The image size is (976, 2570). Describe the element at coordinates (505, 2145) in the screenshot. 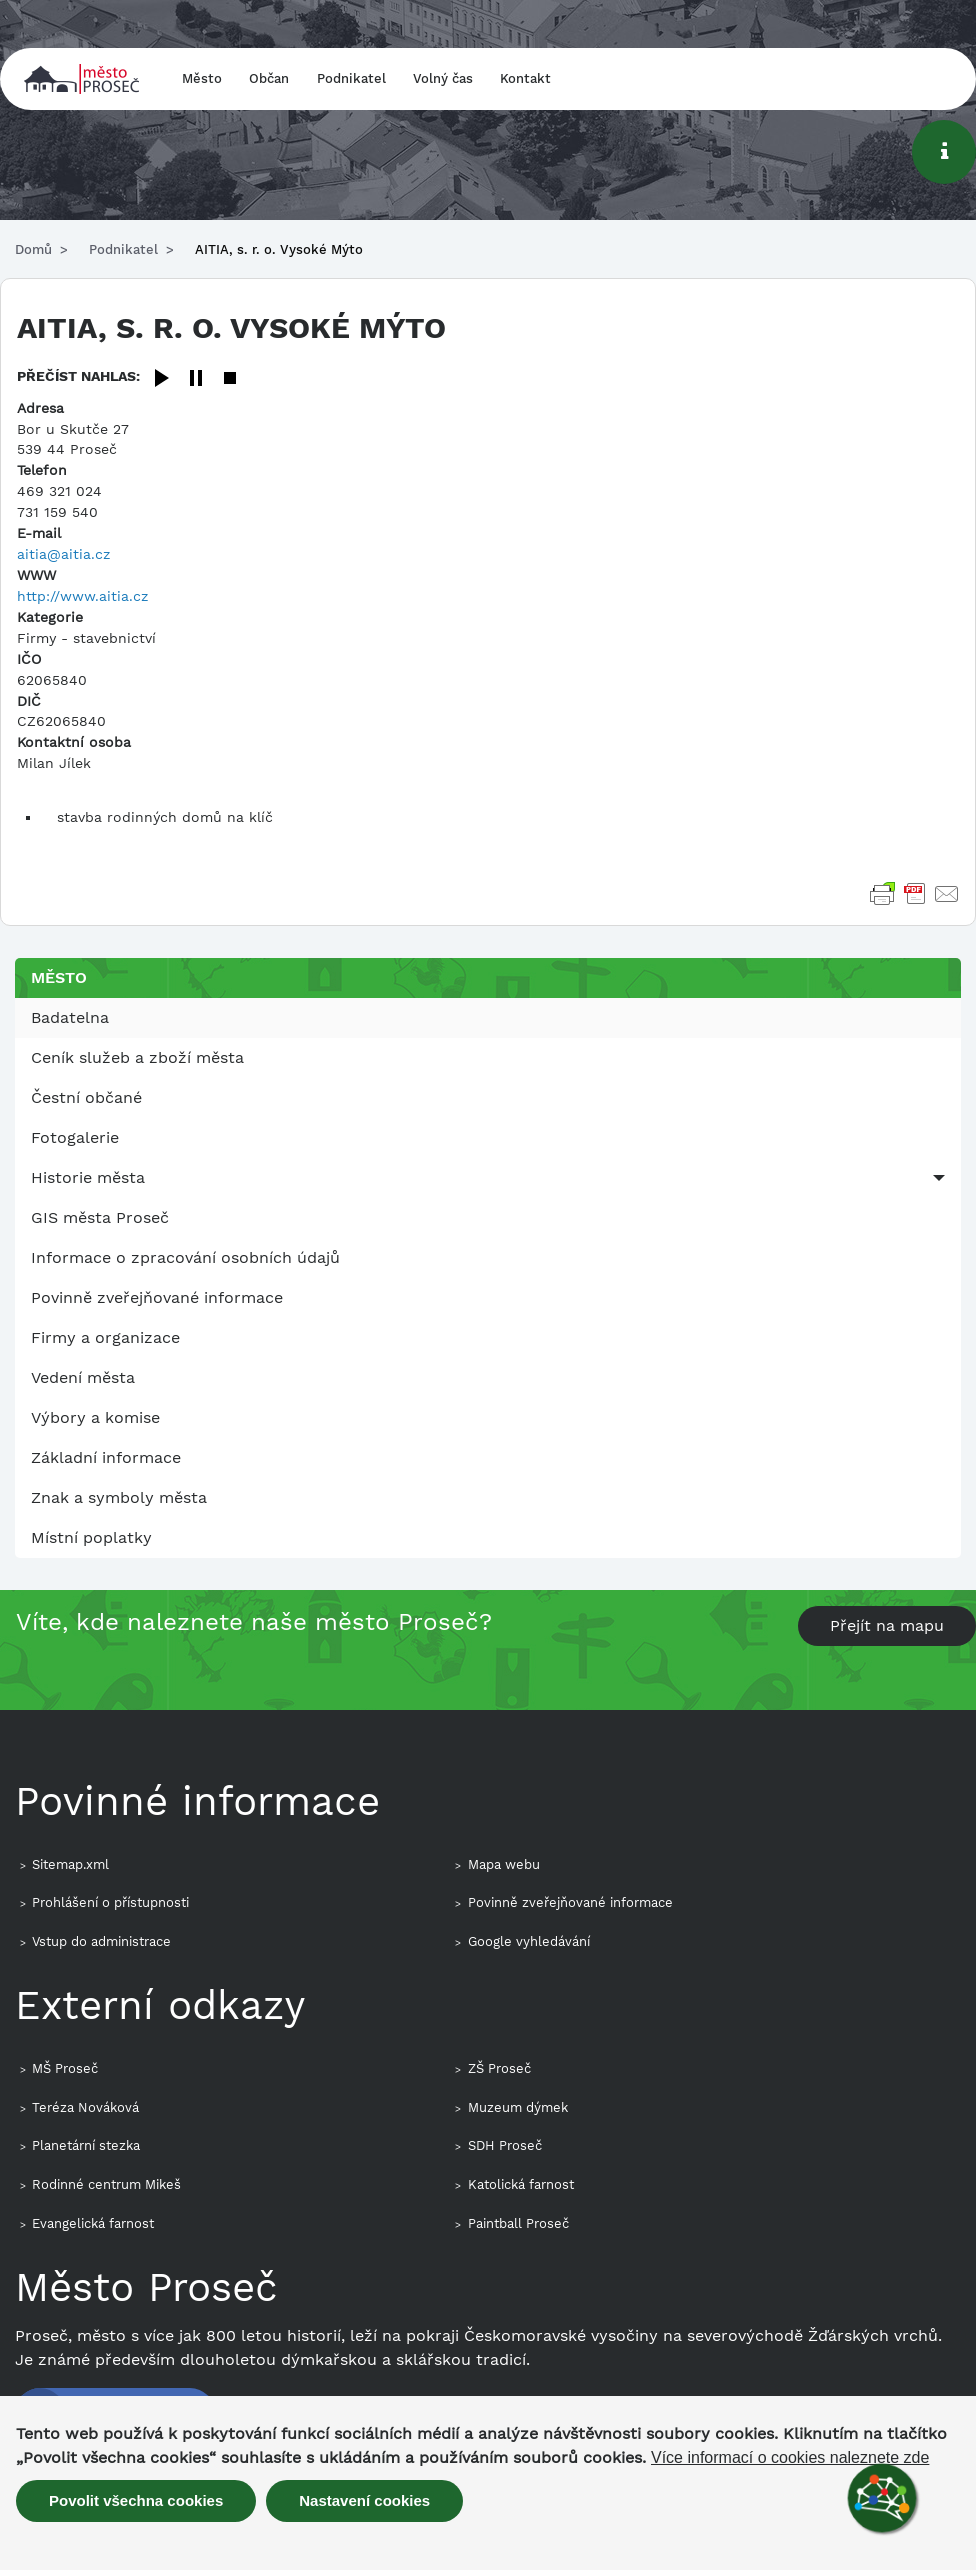

I see `SDH Proseč` at that location.